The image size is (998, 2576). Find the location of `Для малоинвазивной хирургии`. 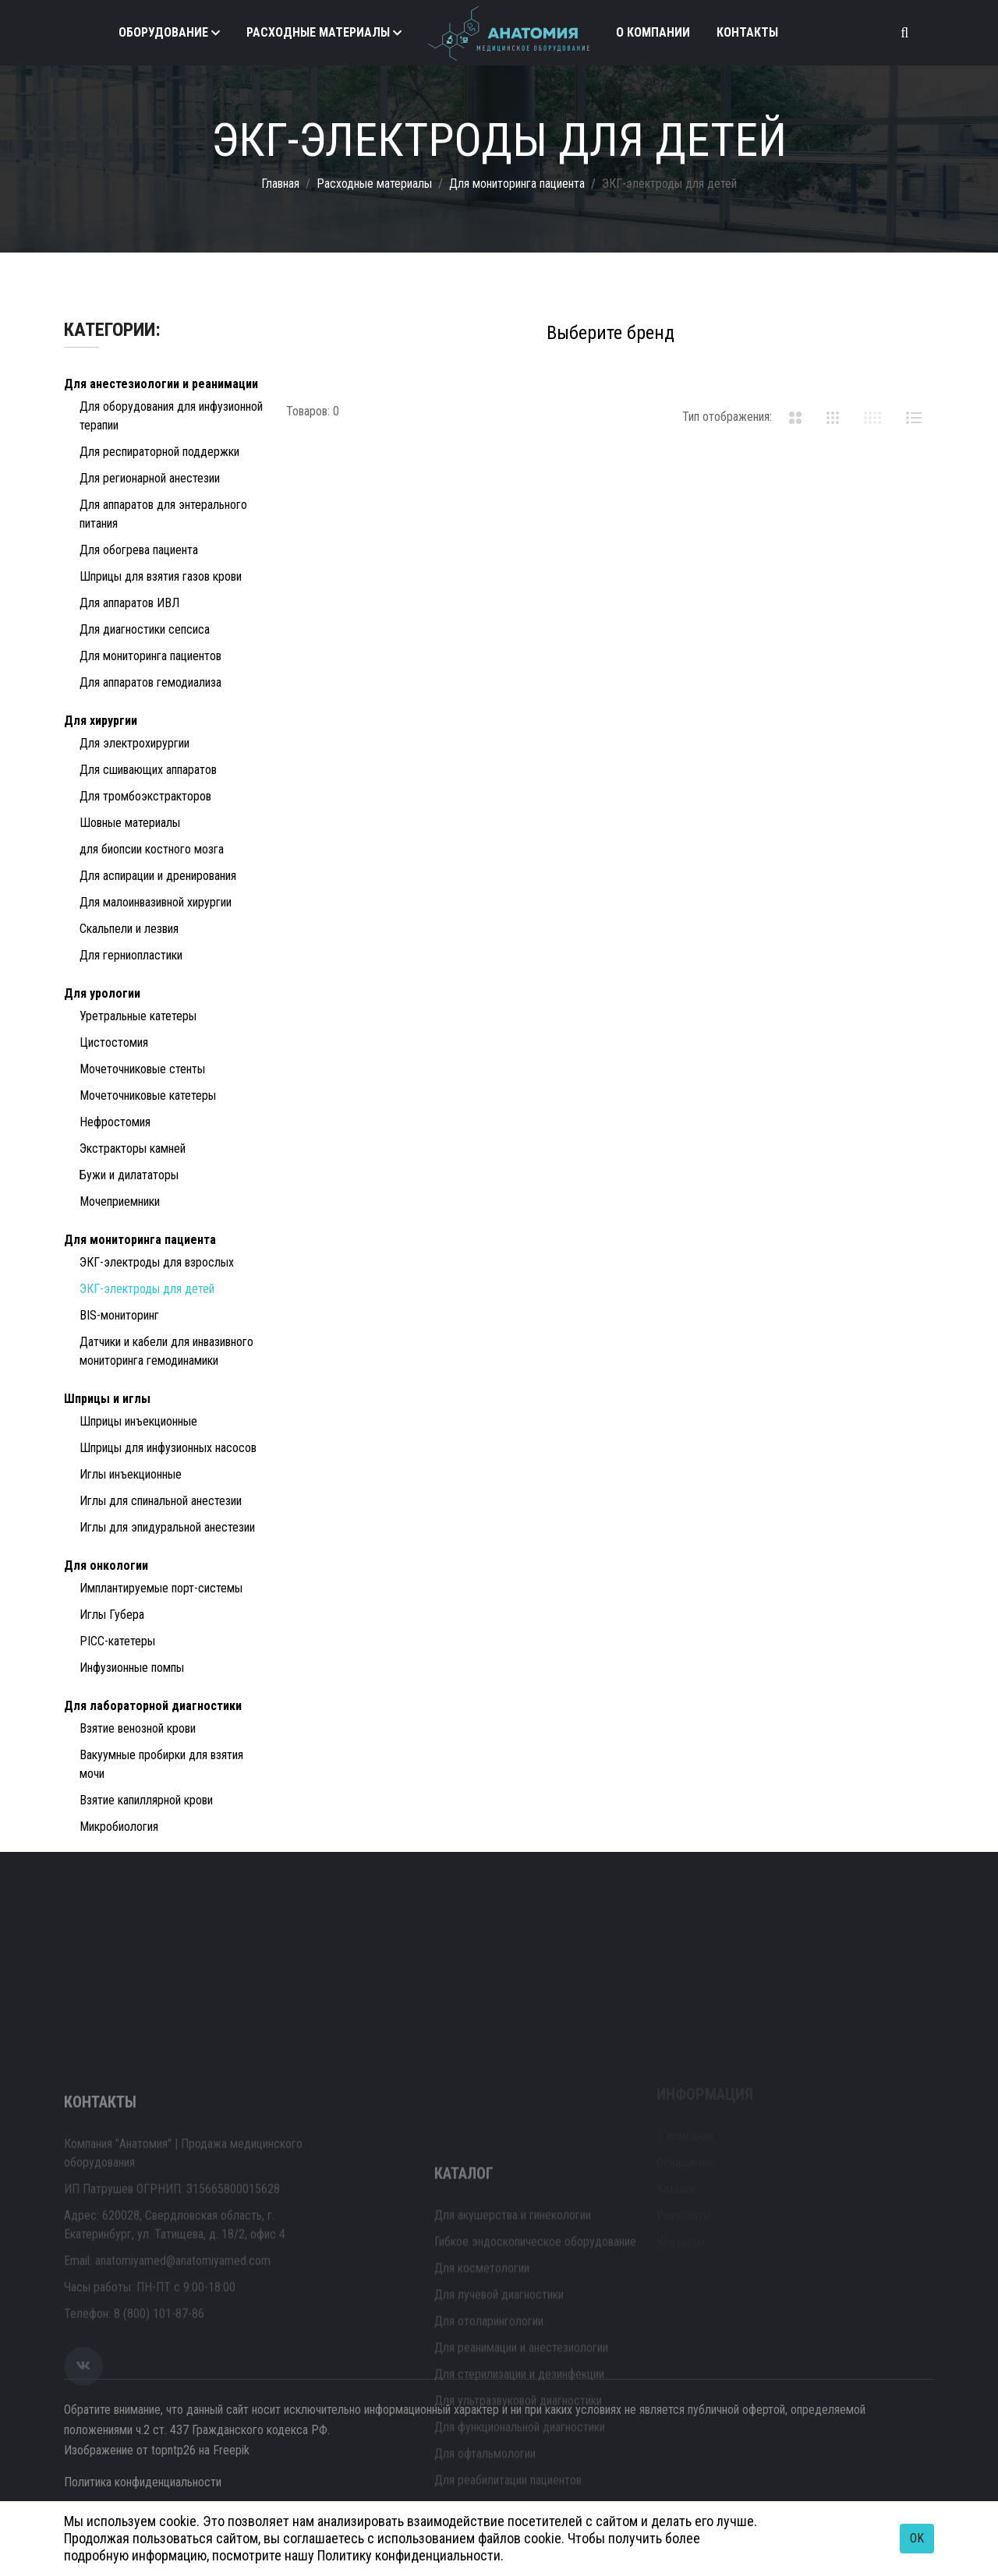

Для малоинвазивной хирургии is located at coordinates (156, 902).